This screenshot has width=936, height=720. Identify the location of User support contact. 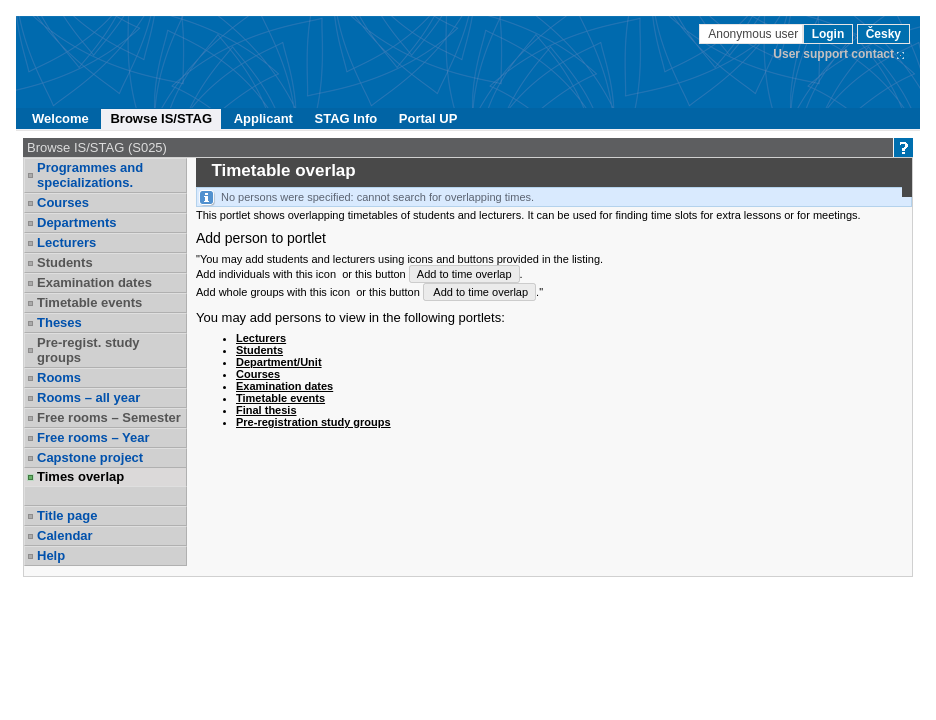
(833, 54).